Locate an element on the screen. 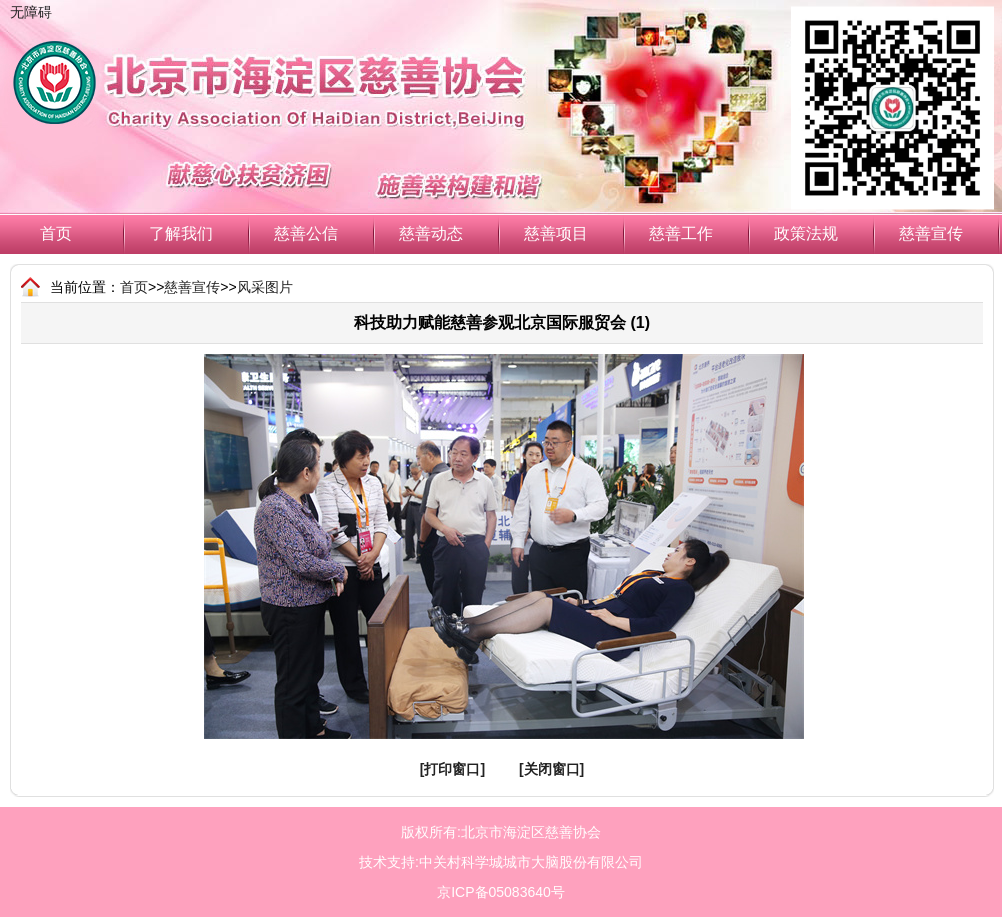 The image size is (1002, 917). 慈善动态 is located at coordinates (431, 233).